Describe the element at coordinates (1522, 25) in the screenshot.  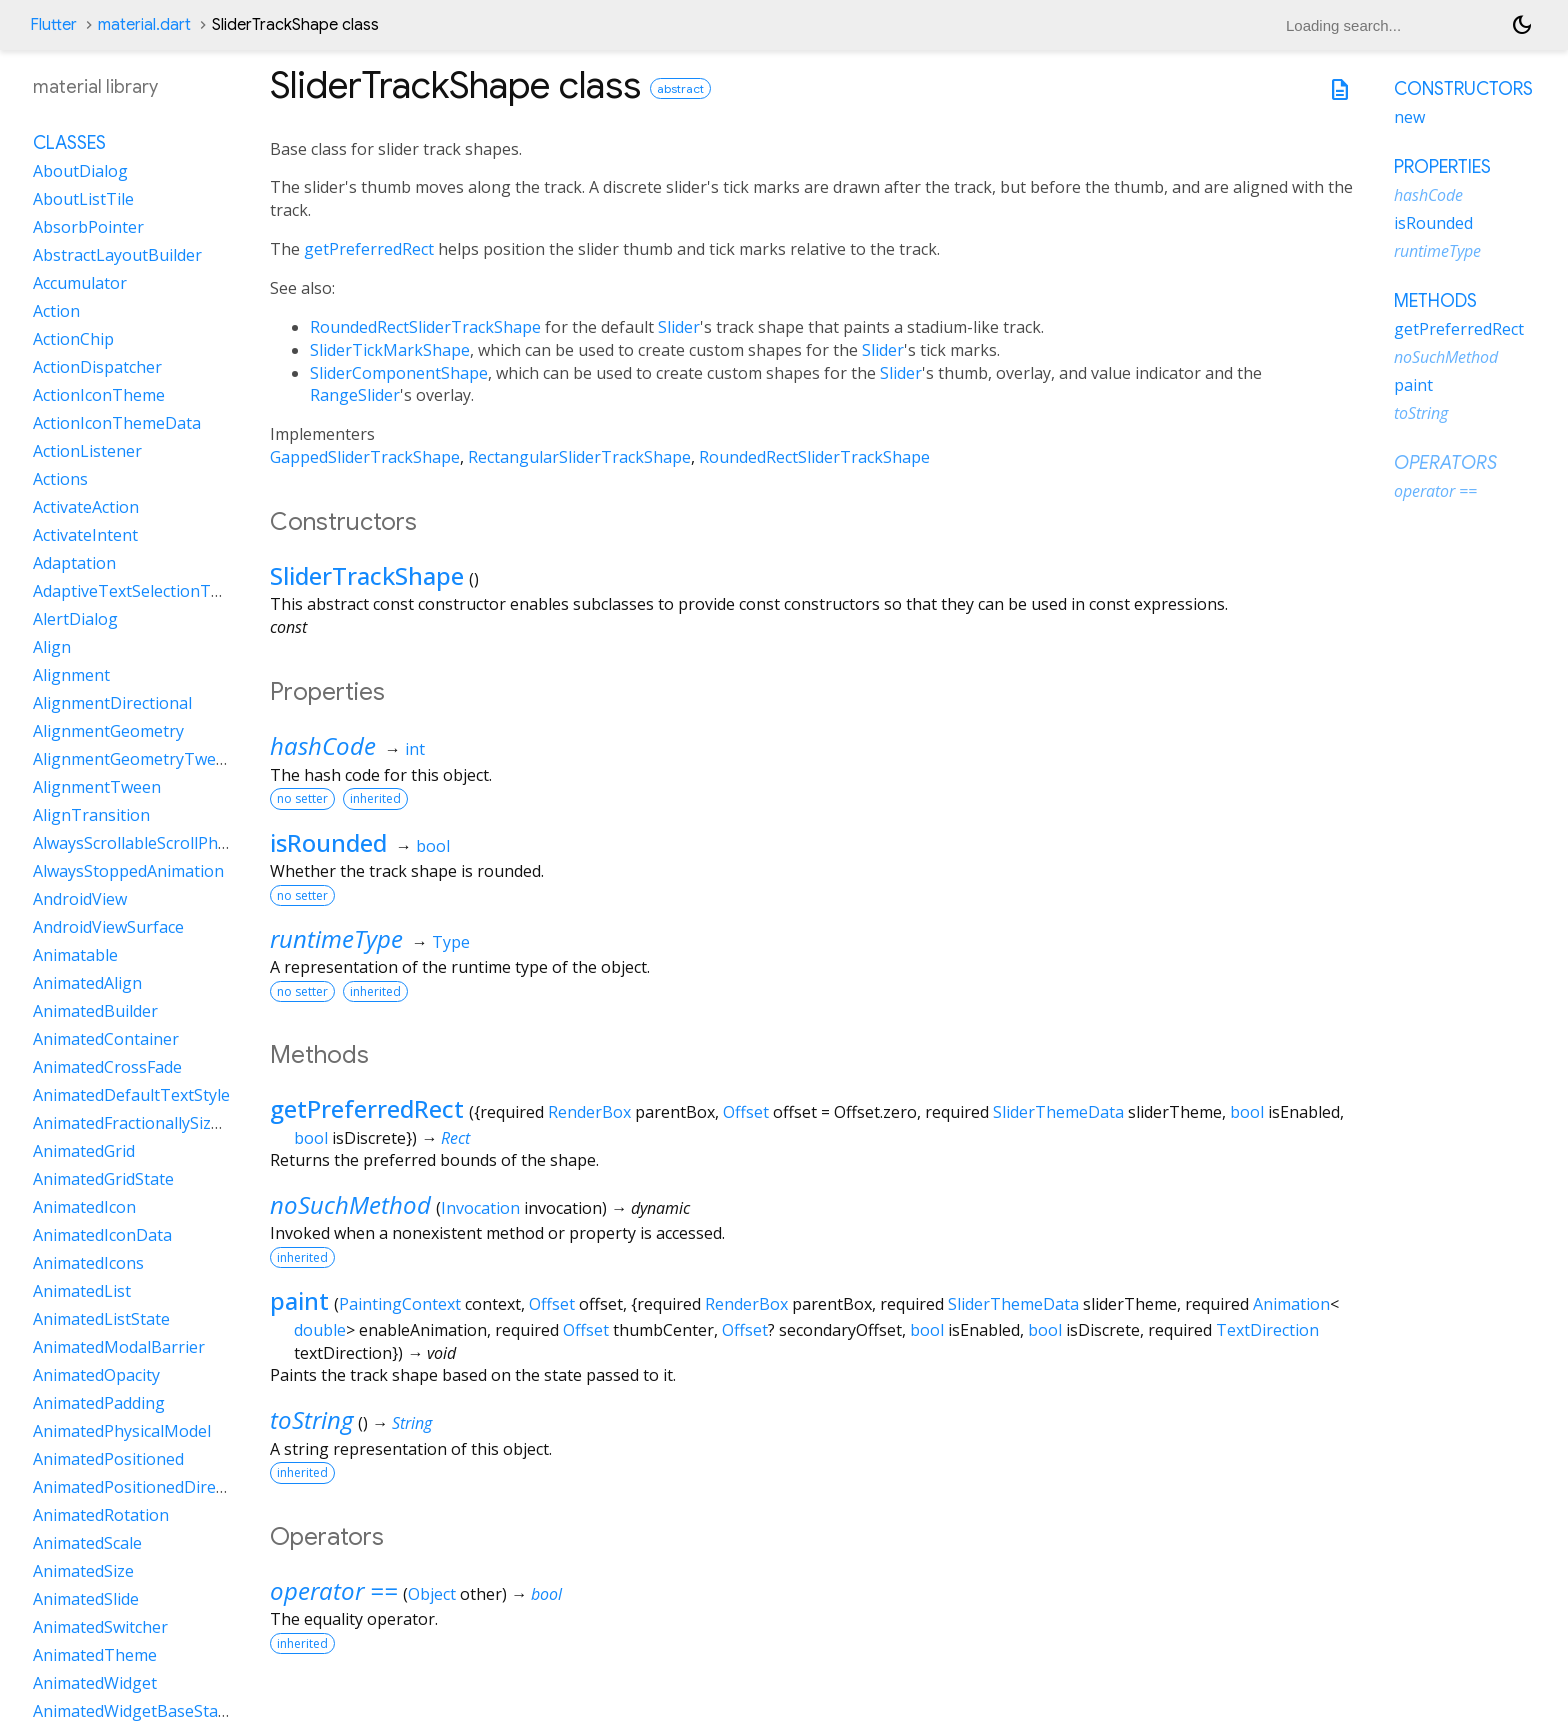
I see `[Light and dark mode toggle]` at that location.